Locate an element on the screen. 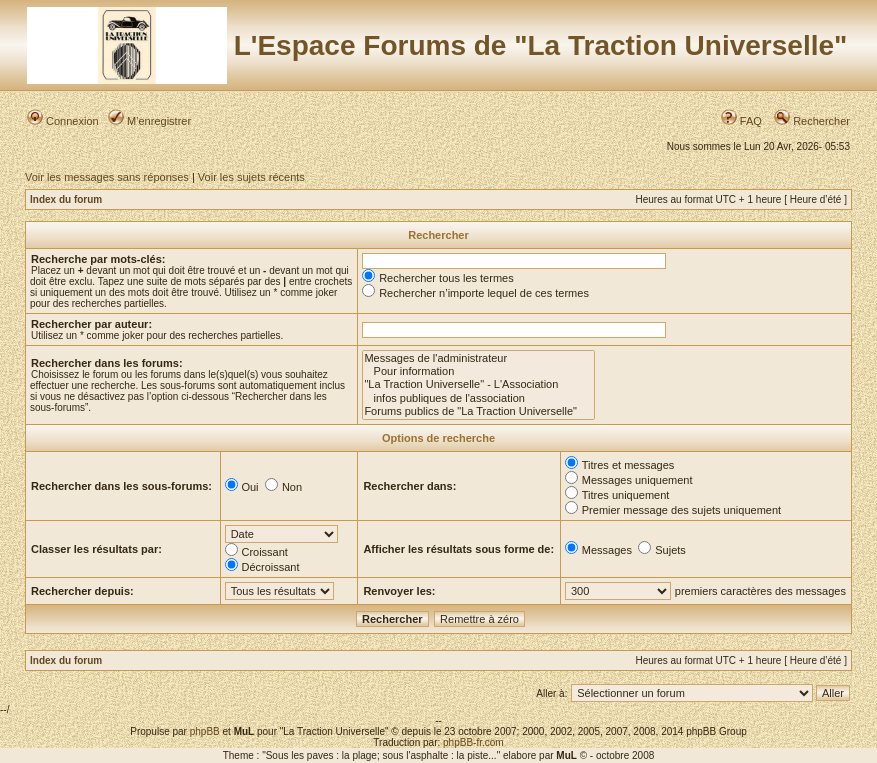 The height and width of the screenshot is (763, 877). phpBB-fr.com is located at coordinates (473, 742).